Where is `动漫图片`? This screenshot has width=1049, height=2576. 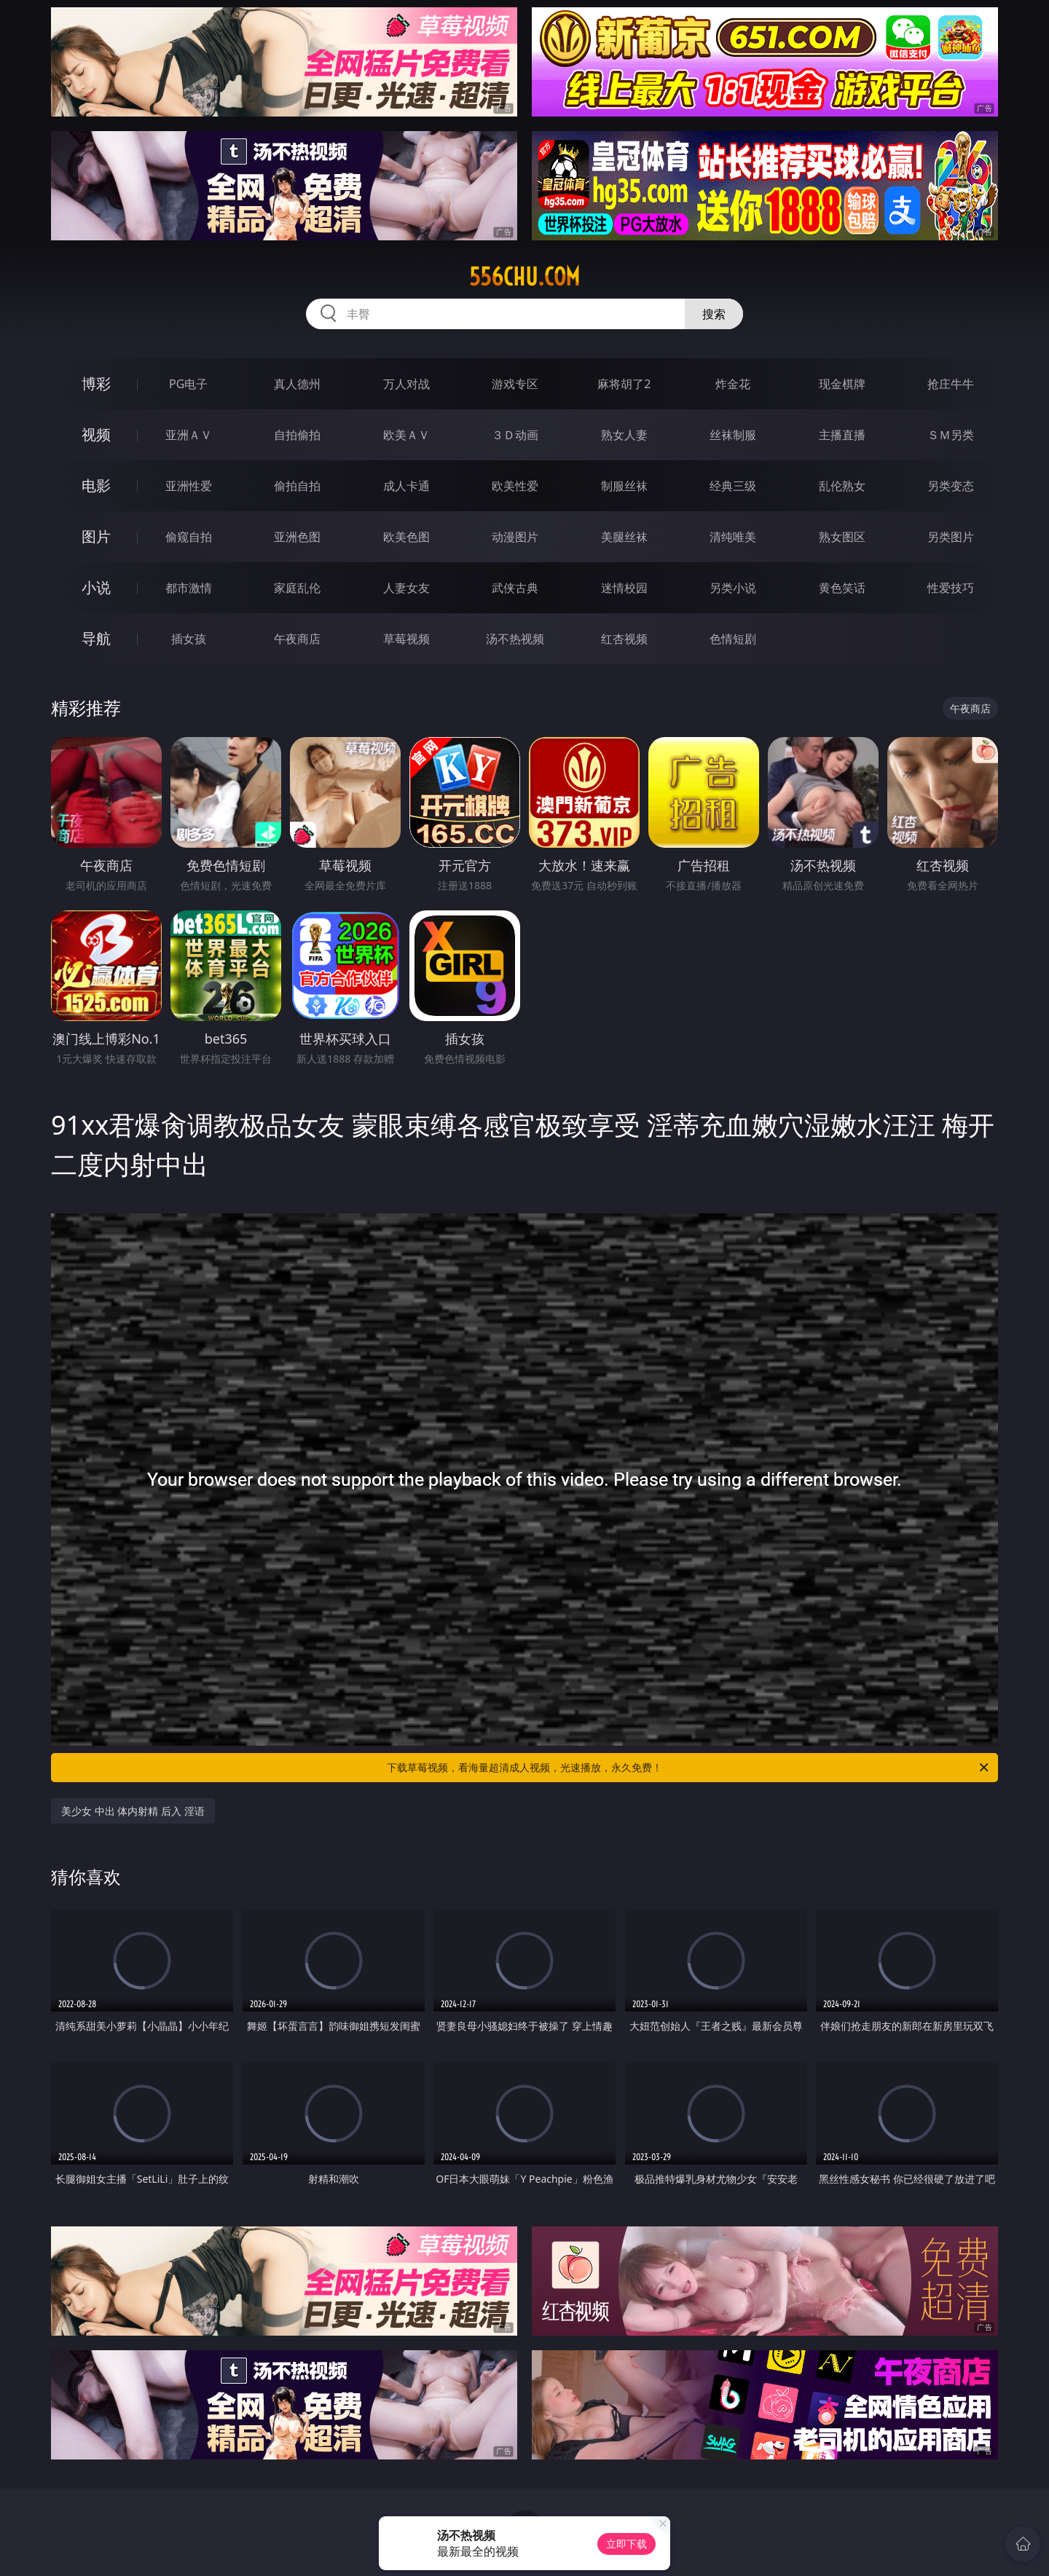 动漫图片 is located at coordinates (515, 537).